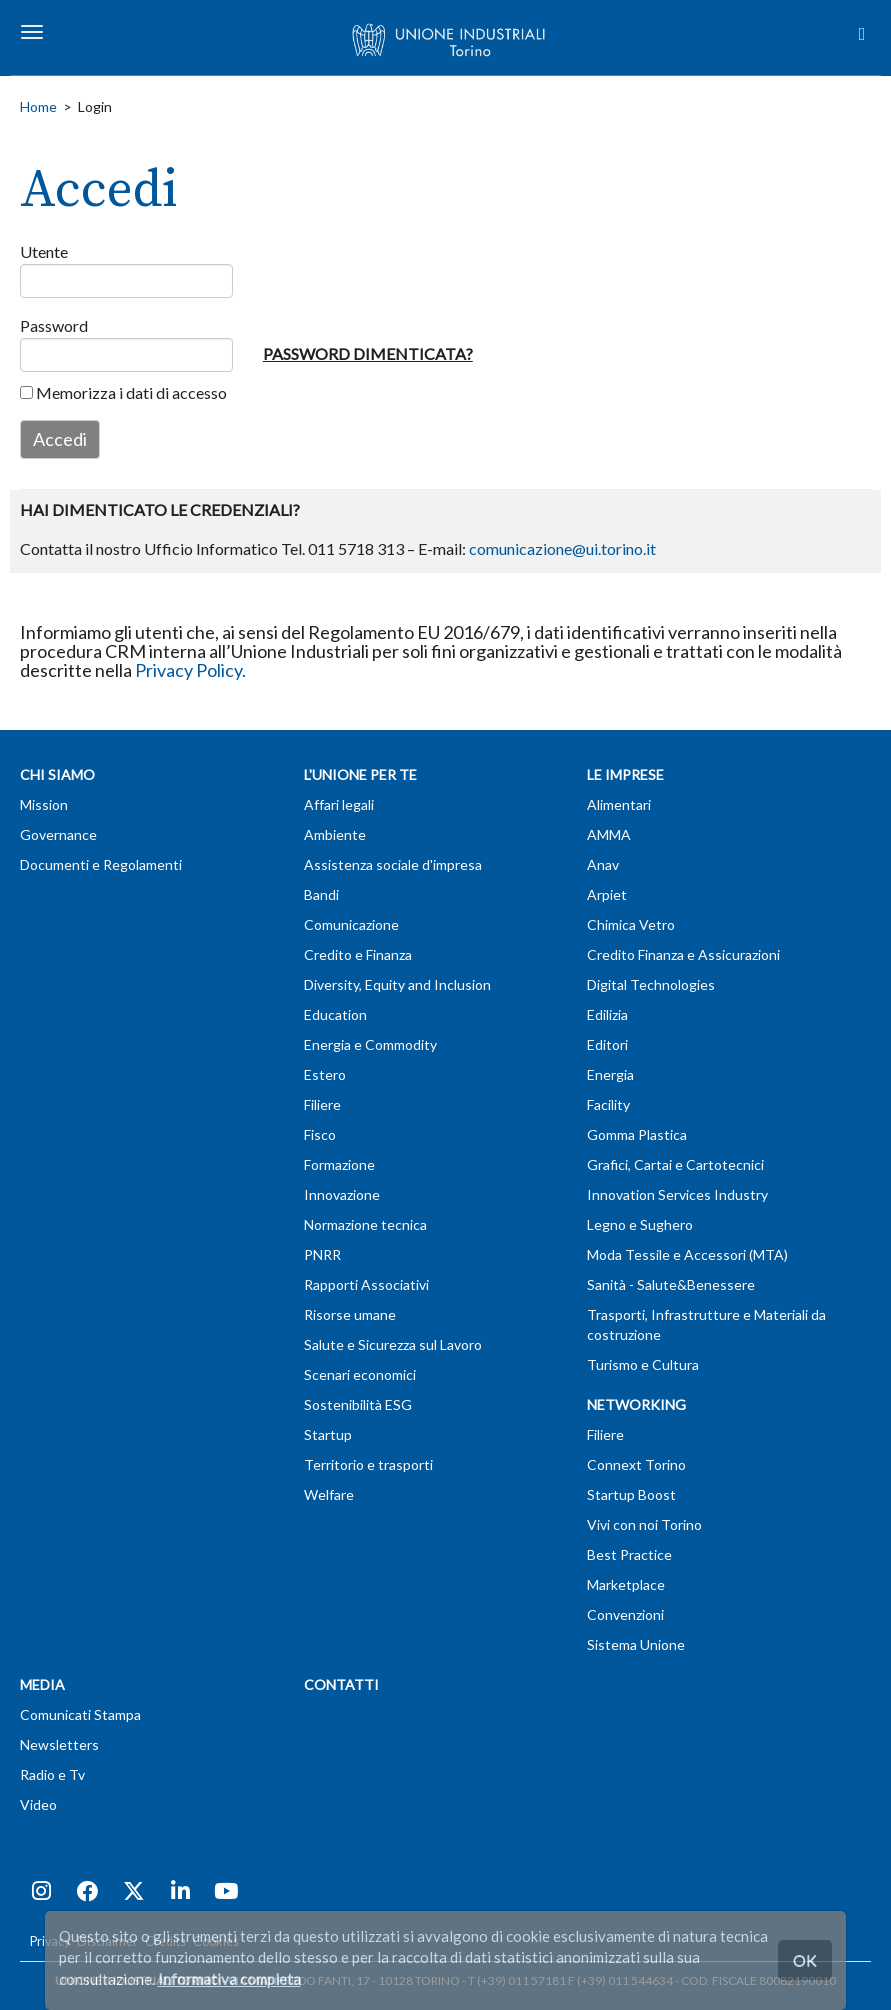  Describe the element at coordinates (329, 1494) in the screenshot. I see `Welfare` at that location.